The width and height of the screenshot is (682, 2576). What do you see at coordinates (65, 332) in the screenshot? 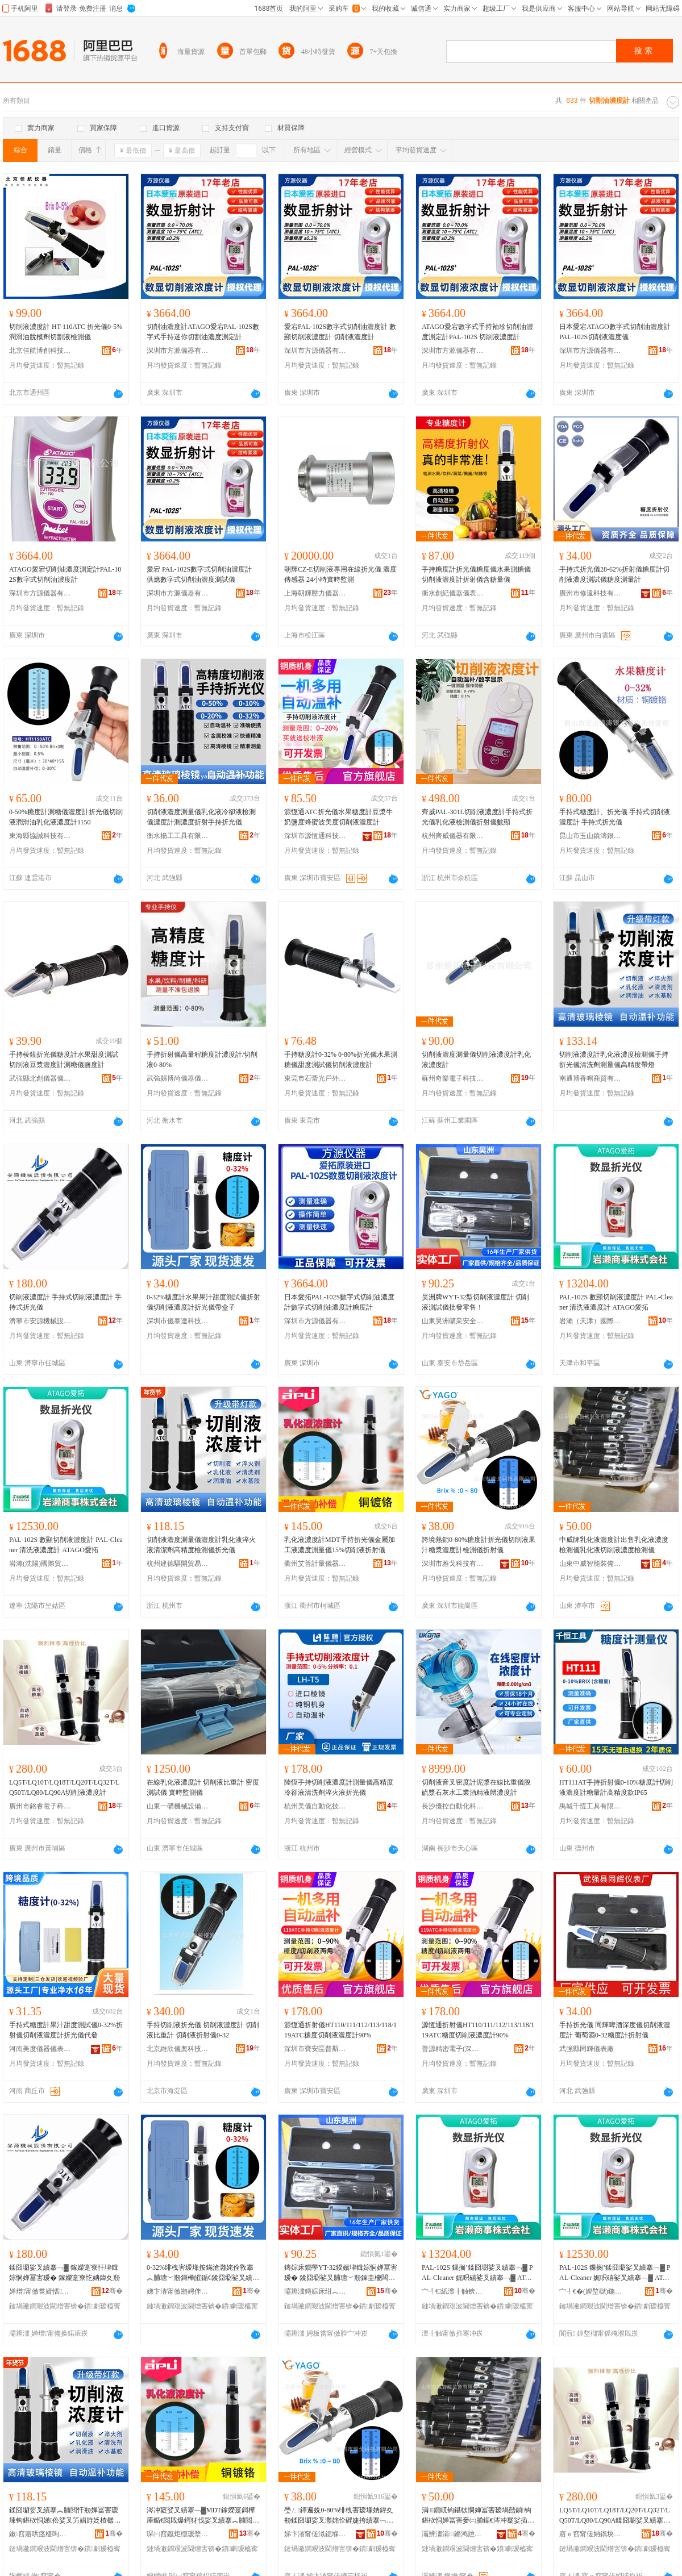
I see `切削液濃度計 HT-110ATC 折光儀0-5%潤滑油脫模劑切割液檢測儀` at bounding box center [65, 332].